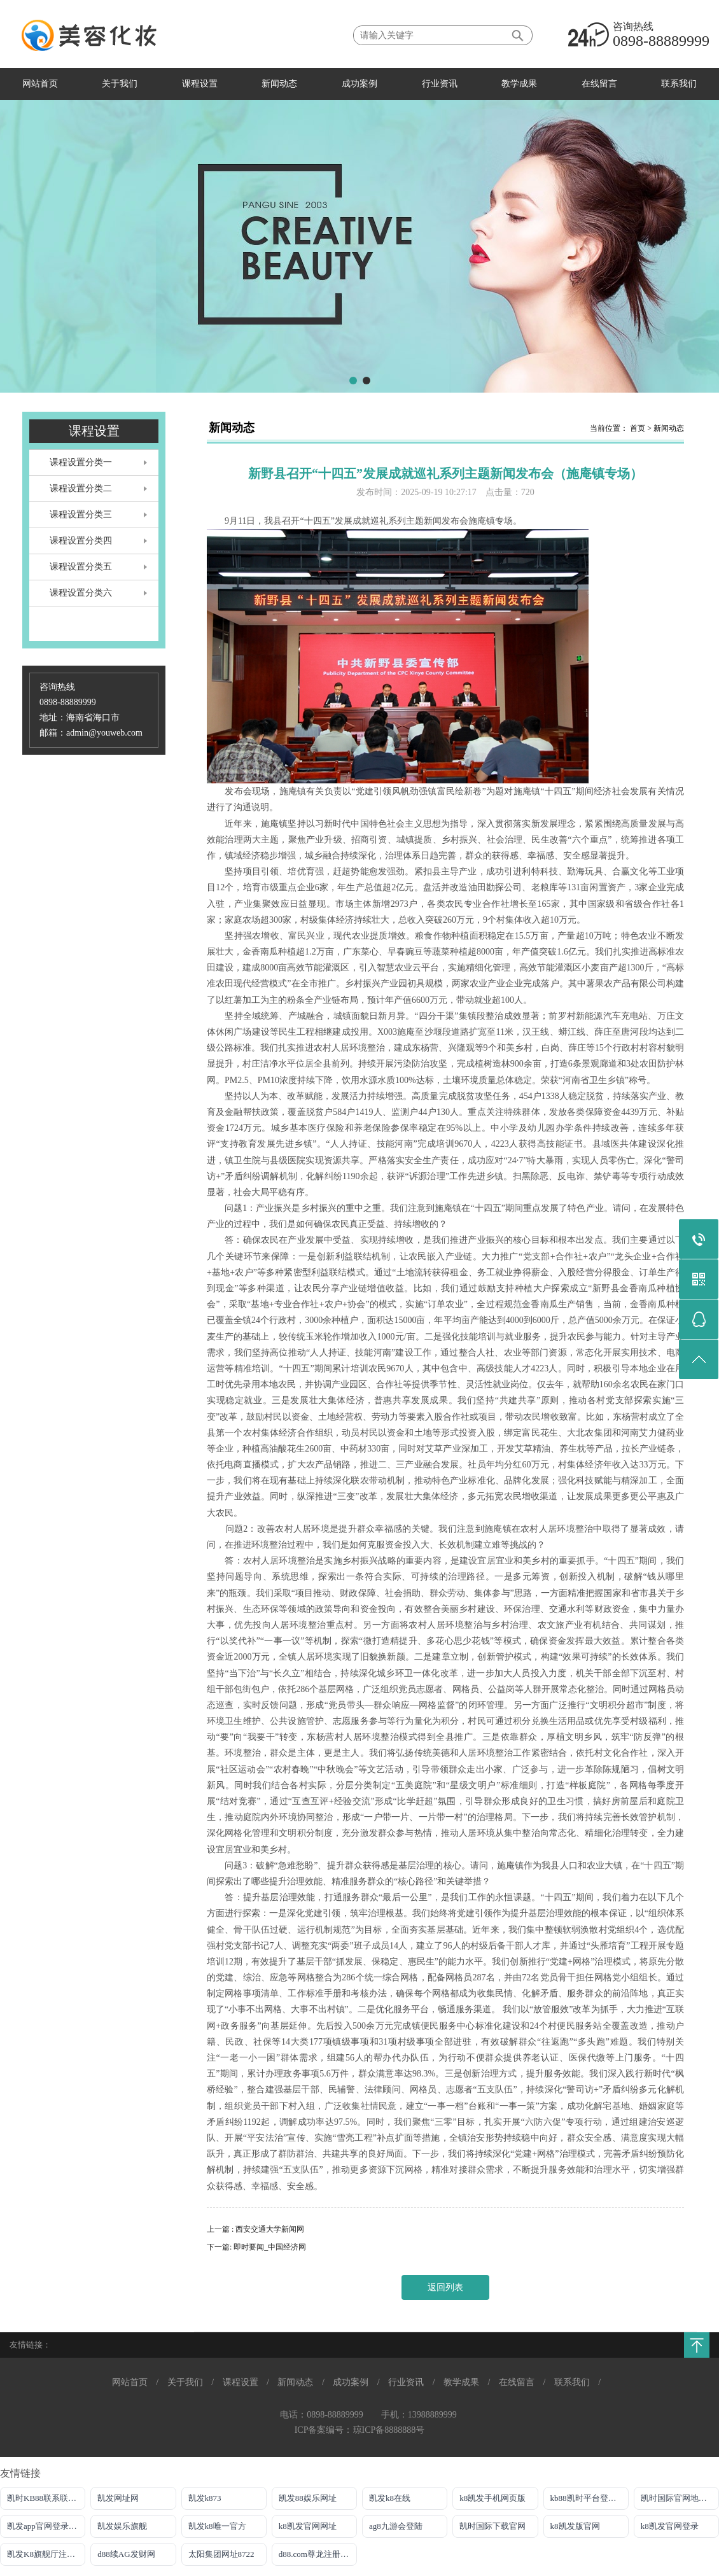 The image size is (719, 2576). I want to click on 凯时国际下载官网, so click(492, 2526).